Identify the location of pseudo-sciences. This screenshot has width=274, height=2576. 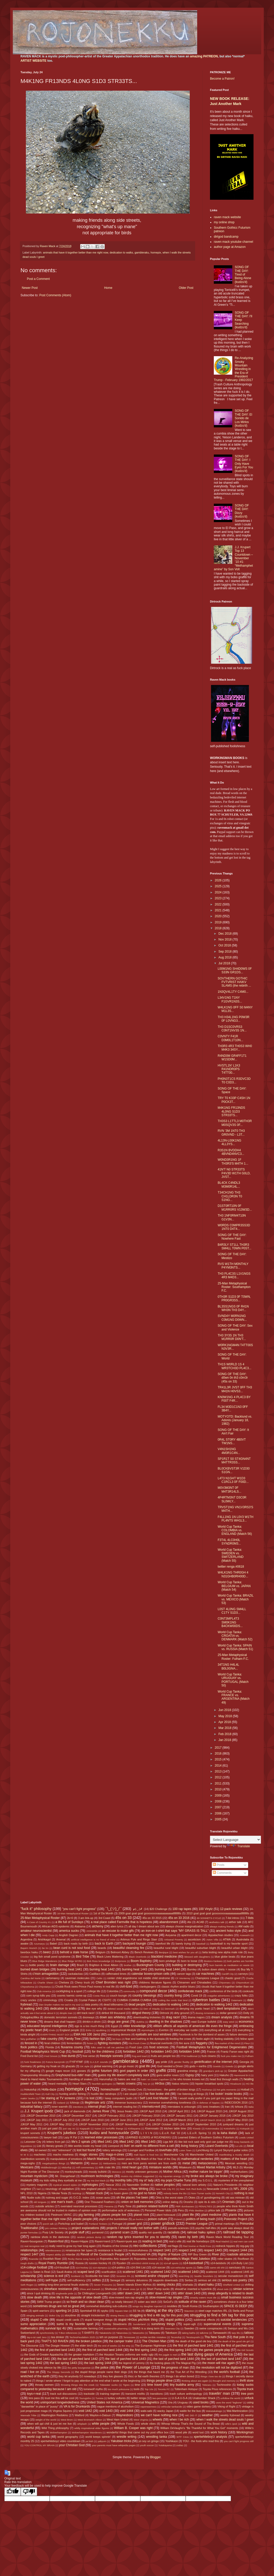
(178, 2228).